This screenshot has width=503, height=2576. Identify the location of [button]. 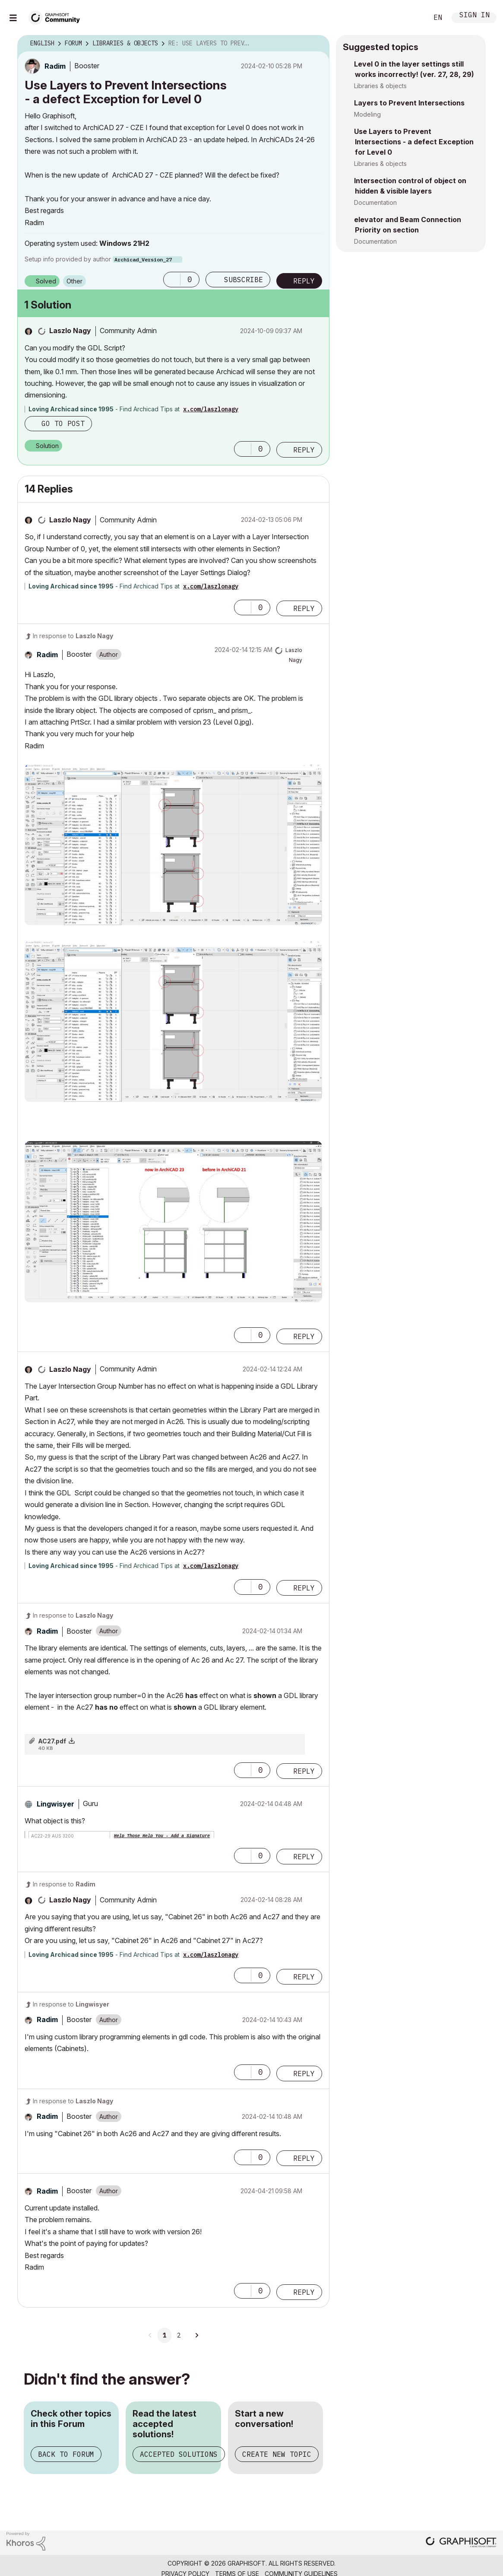
(172, 279).